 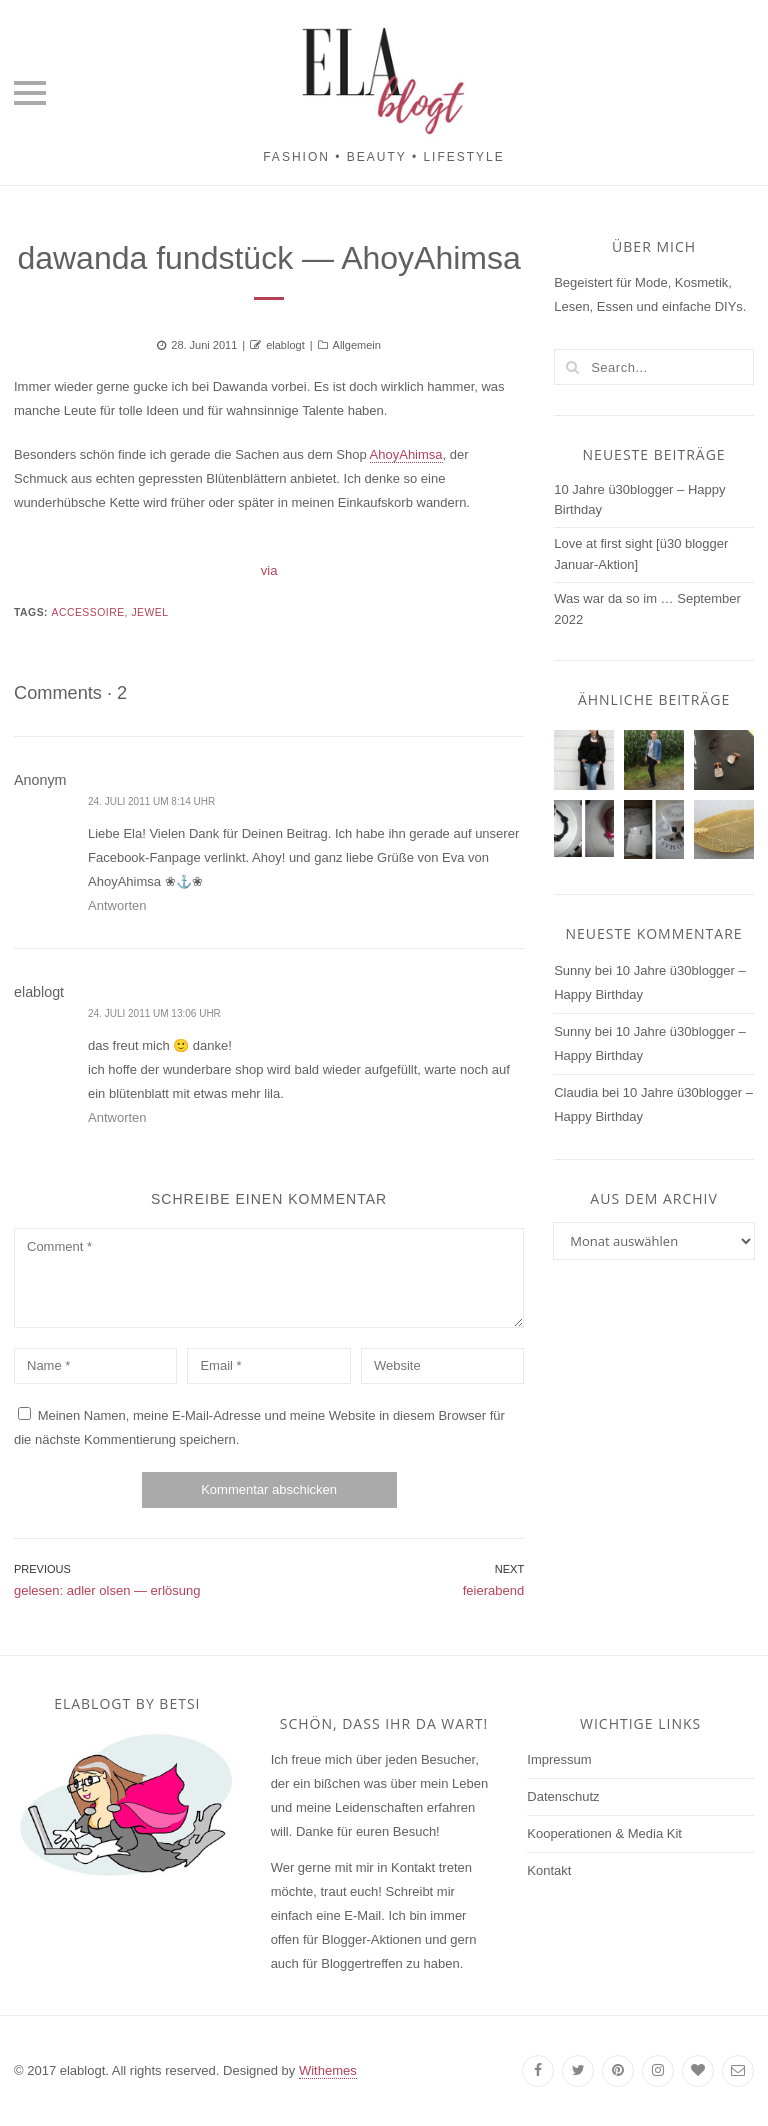 I want to click on Impressum, so click(x=559, y=1759).